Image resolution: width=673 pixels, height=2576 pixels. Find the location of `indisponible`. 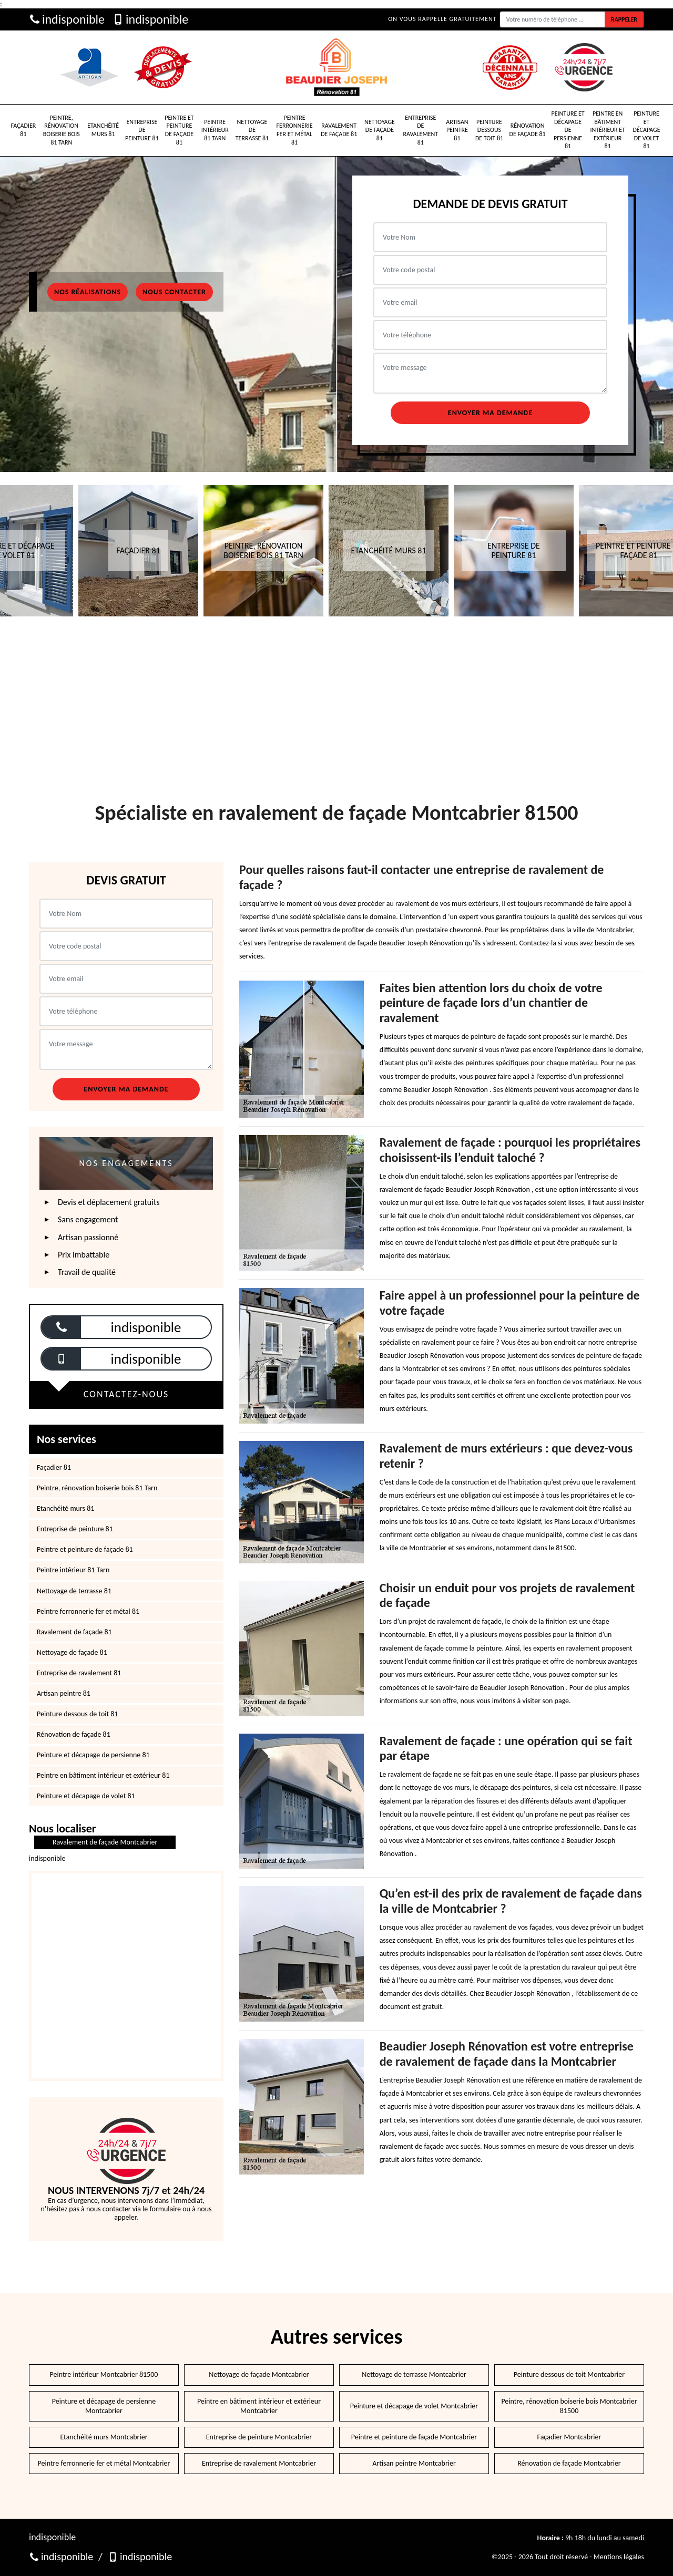

indisponible is located at coordinates (67, 19).